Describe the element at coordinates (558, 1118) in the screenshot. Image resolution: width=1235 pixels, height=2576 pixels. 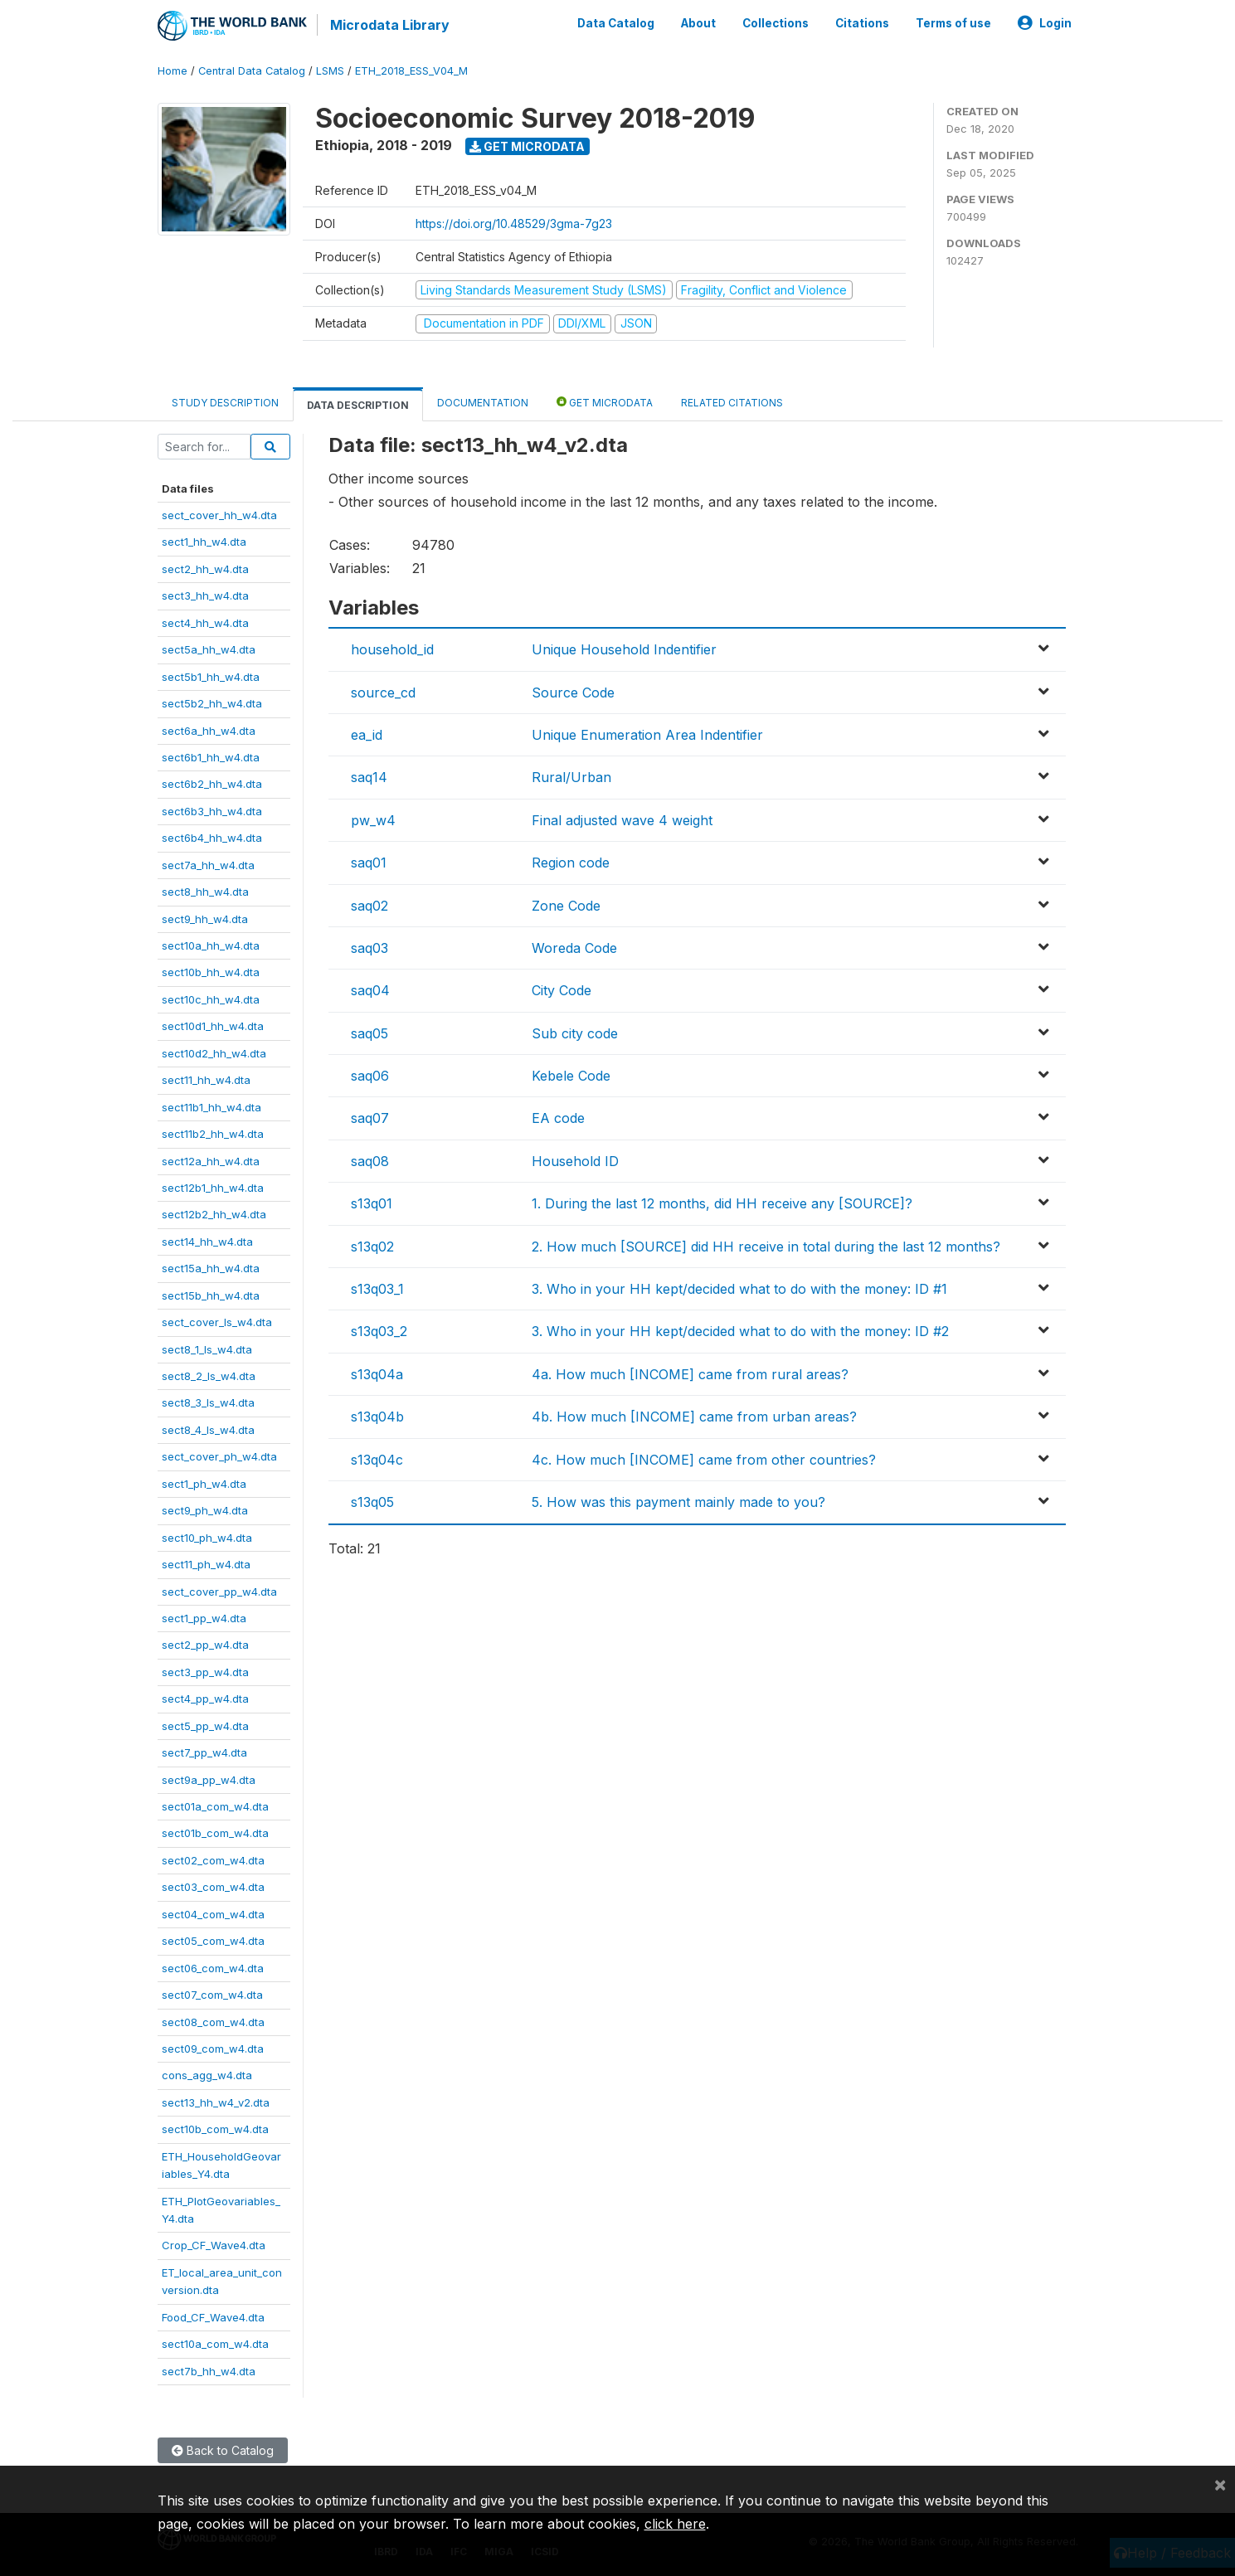
I see `EA code` at that location.